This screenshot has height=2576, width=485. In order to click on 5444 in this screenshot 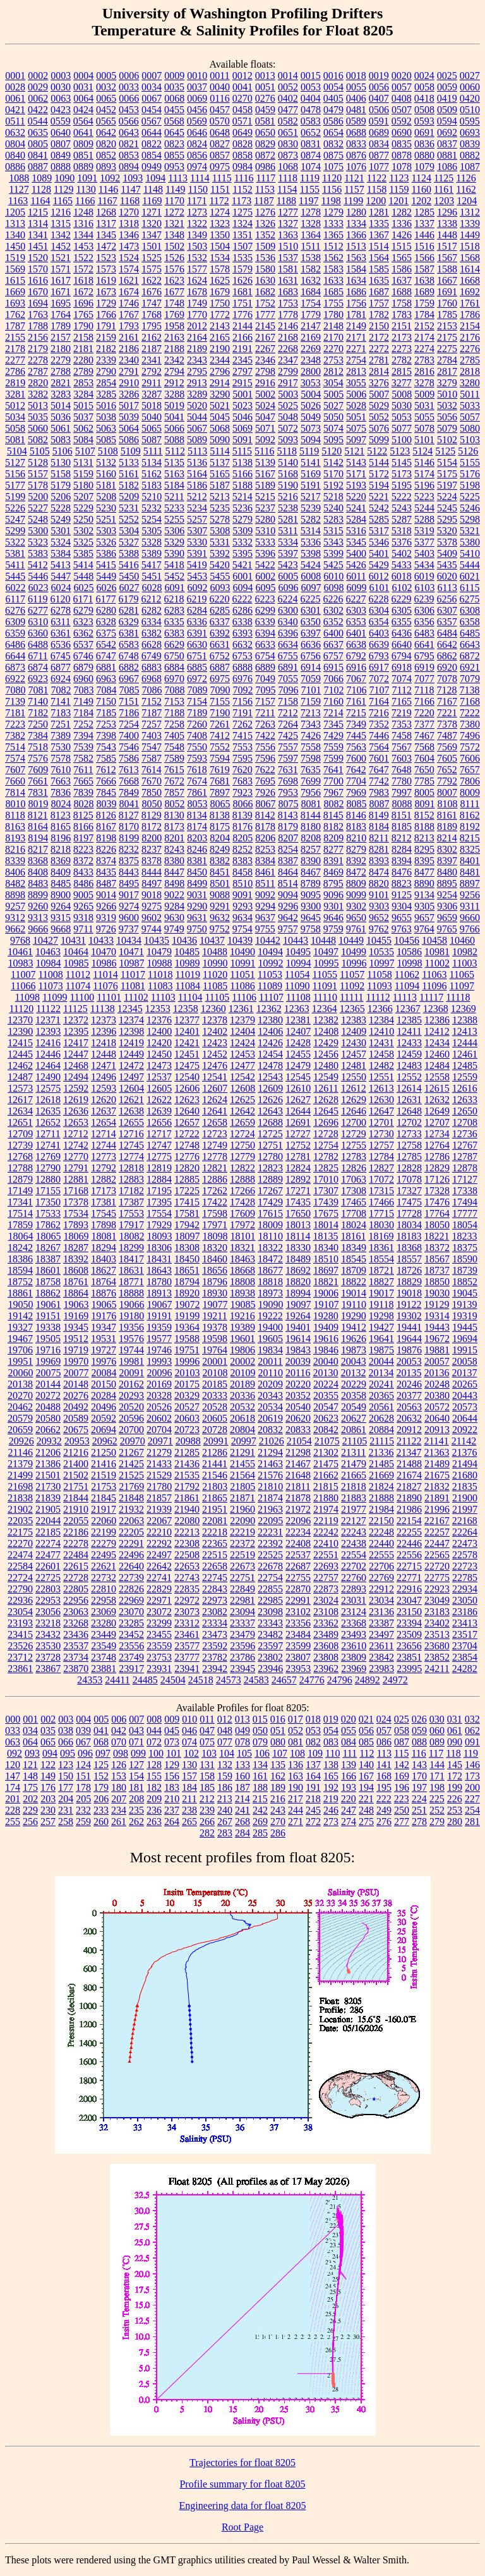, I will do `click(470, 564)`.